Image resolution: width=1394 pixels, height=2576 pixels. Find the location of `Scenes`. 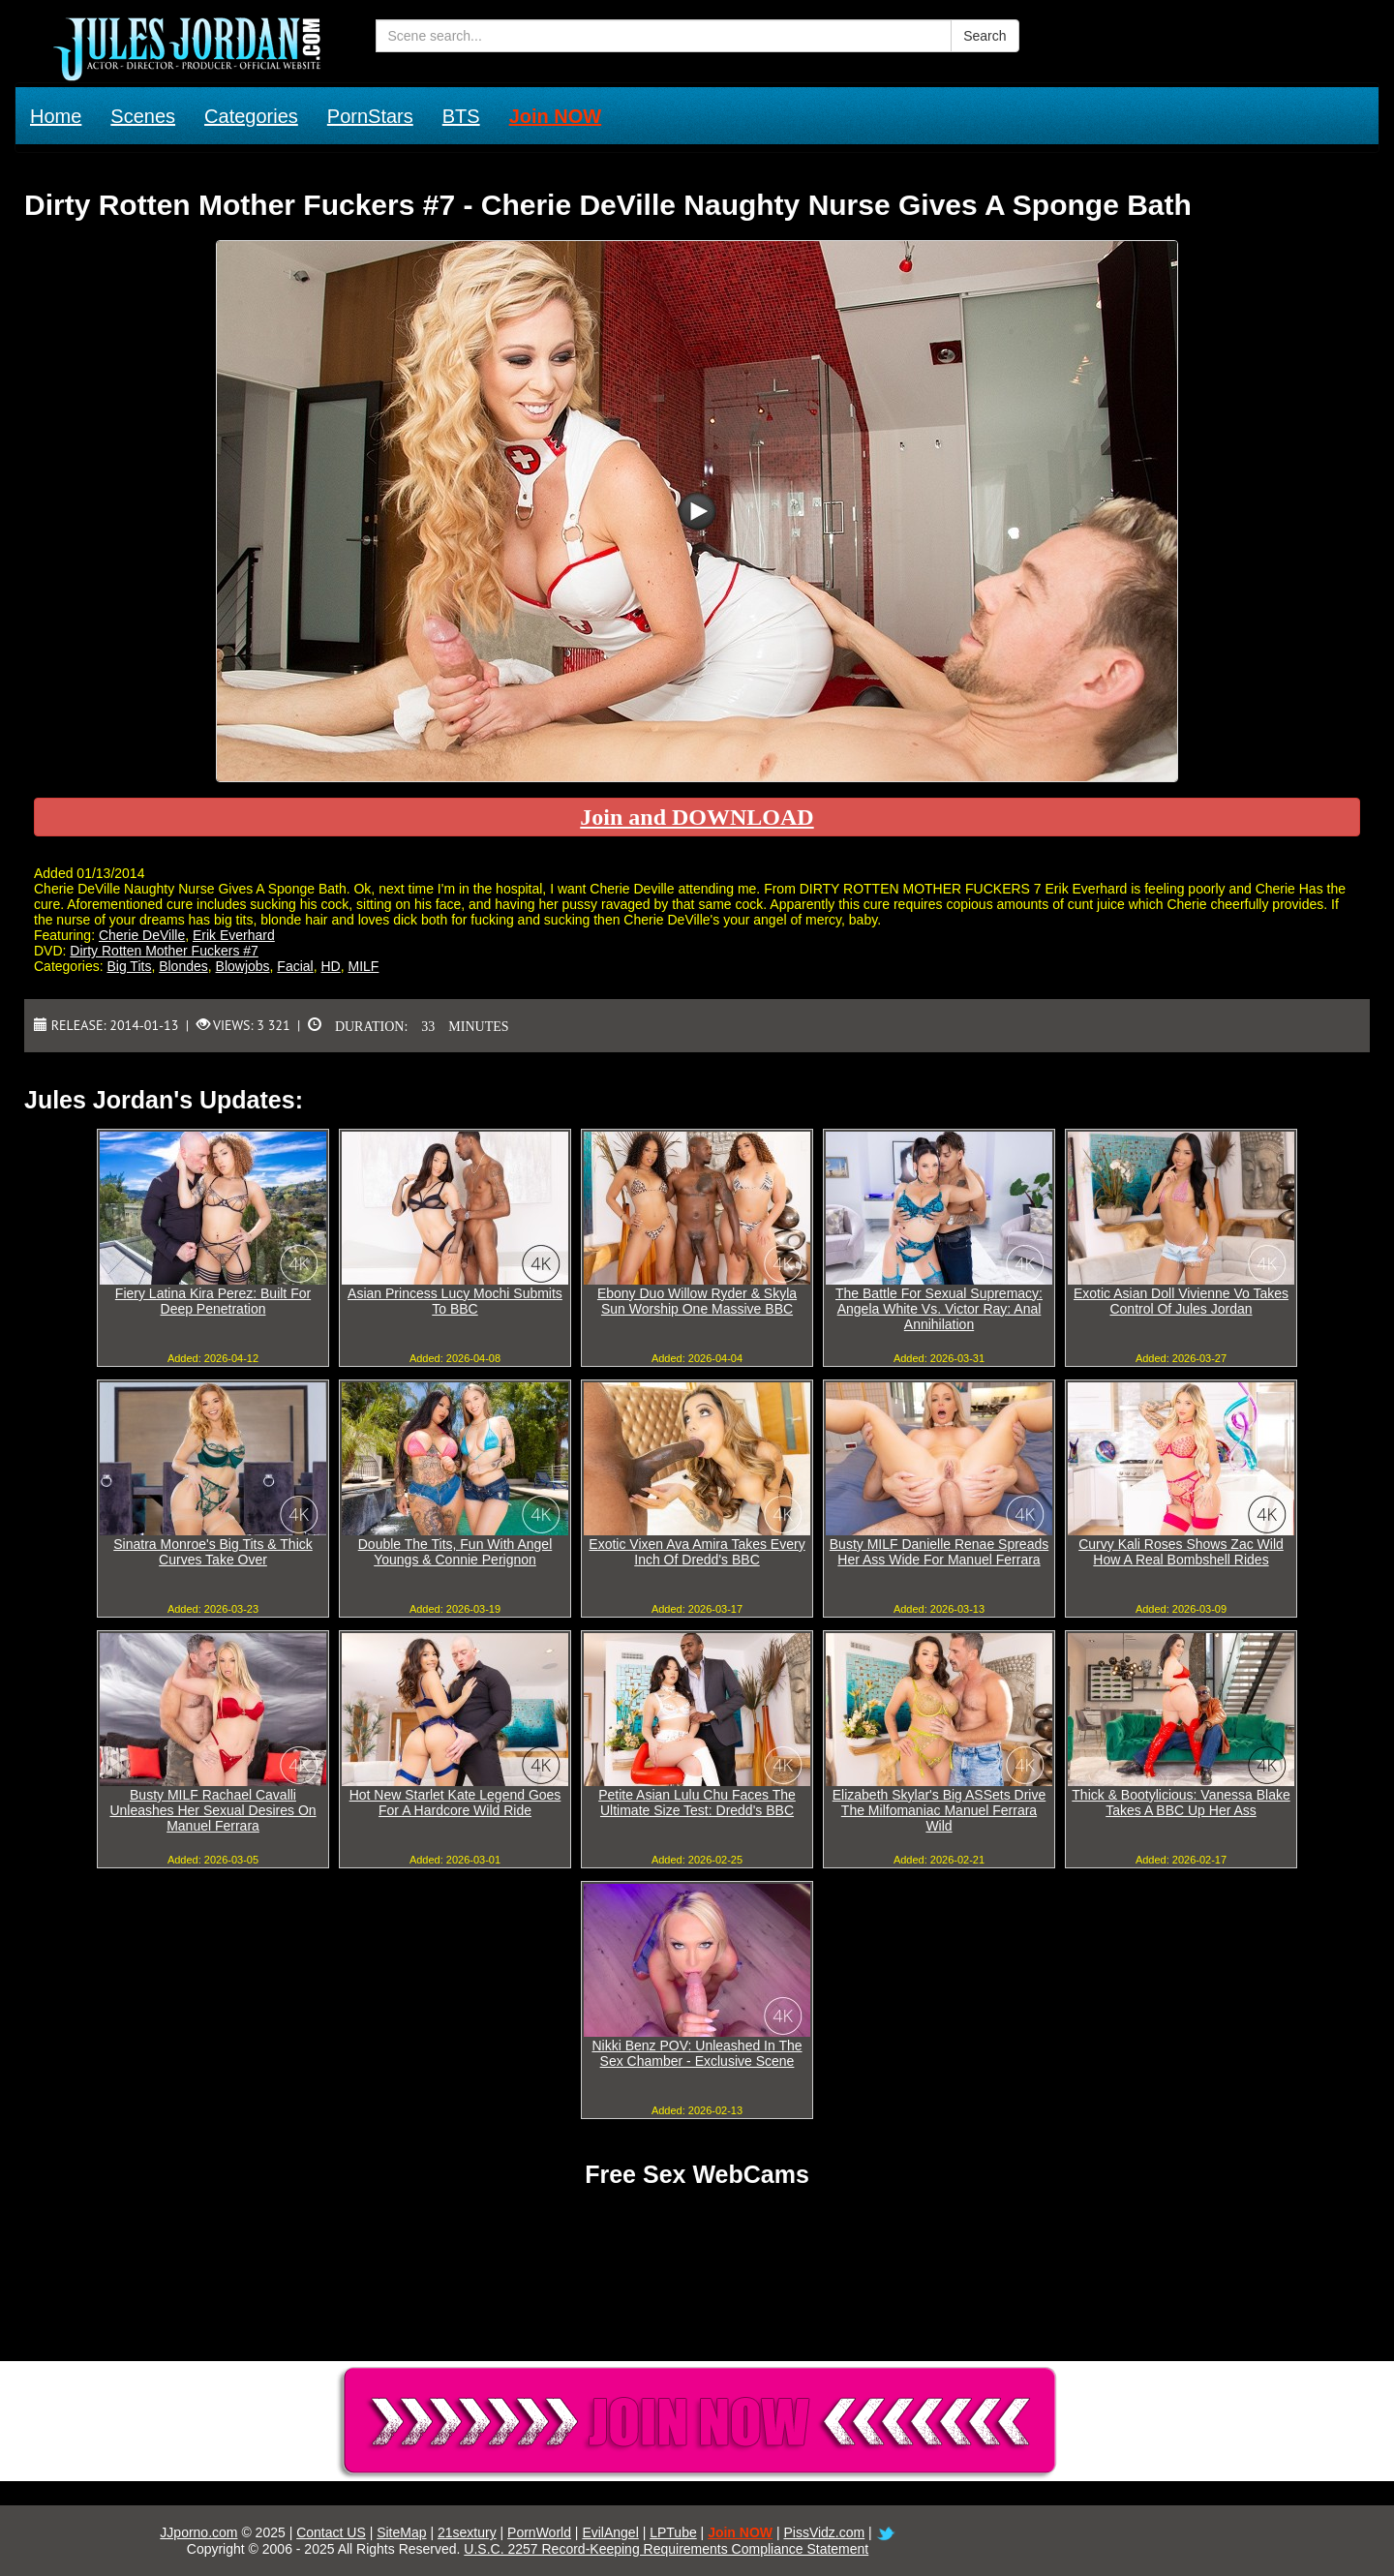

Scenes is located at coordinates (142, 116).